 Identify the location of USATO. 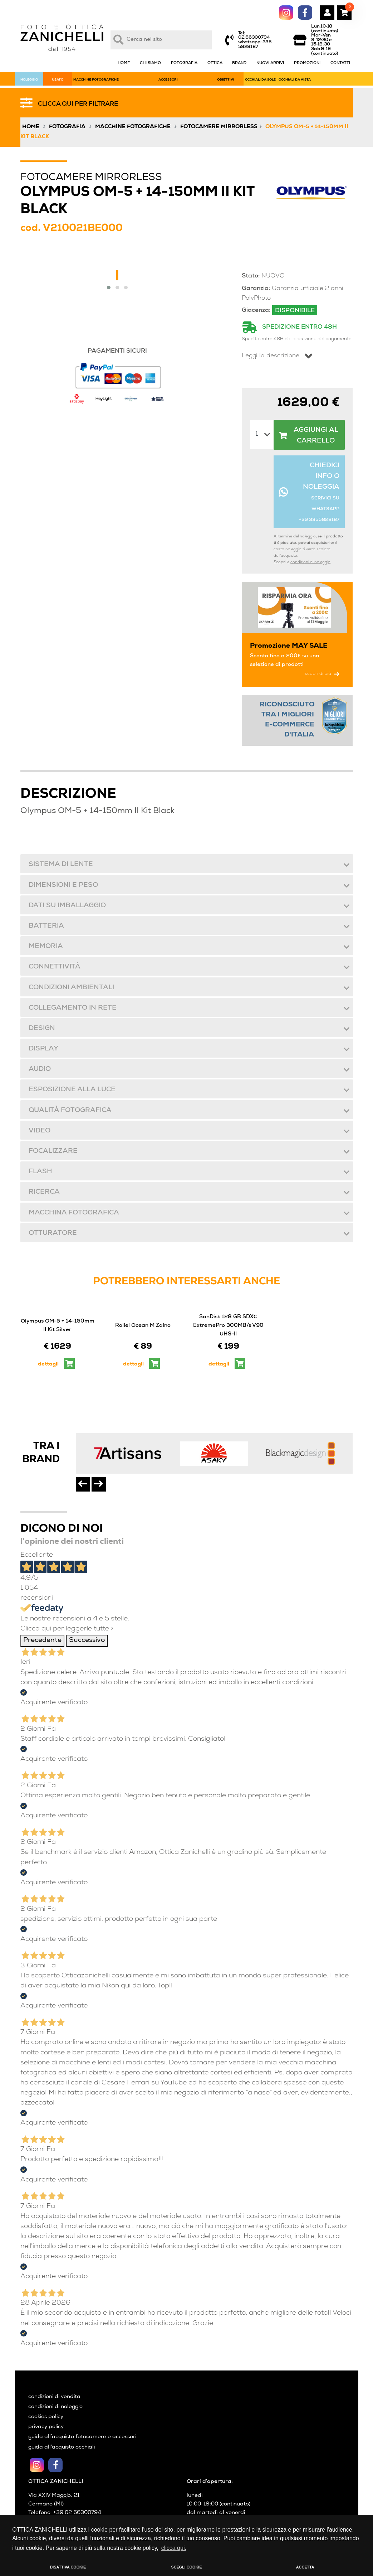
(57, 80).